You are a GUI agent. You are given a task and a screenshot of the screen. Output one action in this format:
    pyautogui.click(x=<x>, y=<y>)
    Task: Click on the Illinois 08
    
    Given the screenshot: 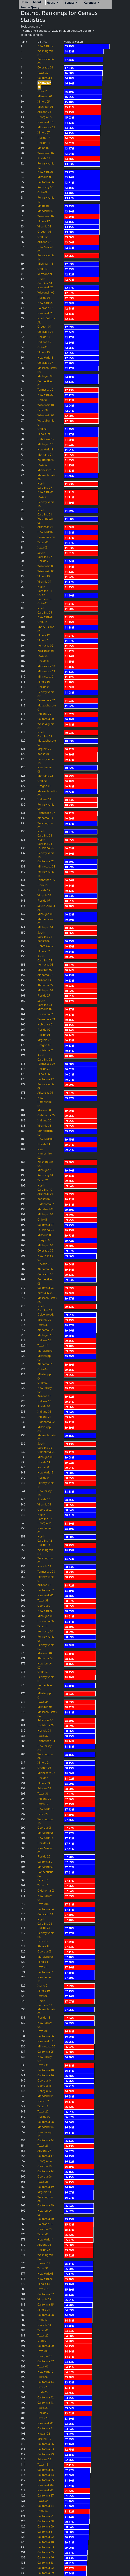 What is the action you would take?
    pyautogui.click(x=44, y=1762)
    